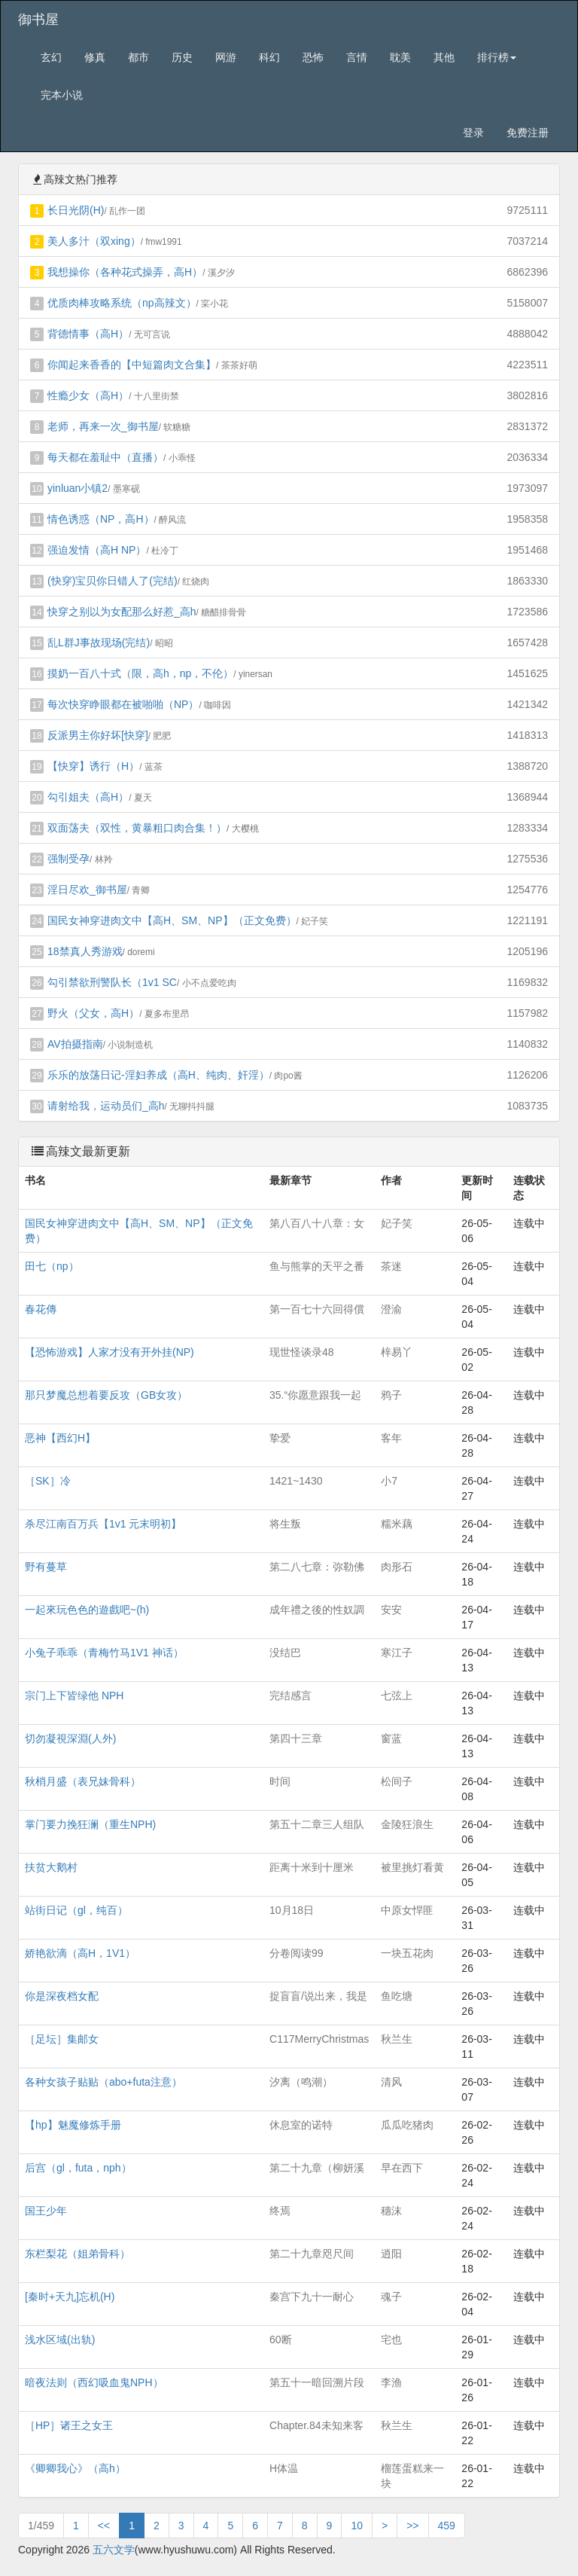 This screenshot has width=578, height=2576. I want to click on 东栏梨花（姐弟骨科）, so click(77, 2254).